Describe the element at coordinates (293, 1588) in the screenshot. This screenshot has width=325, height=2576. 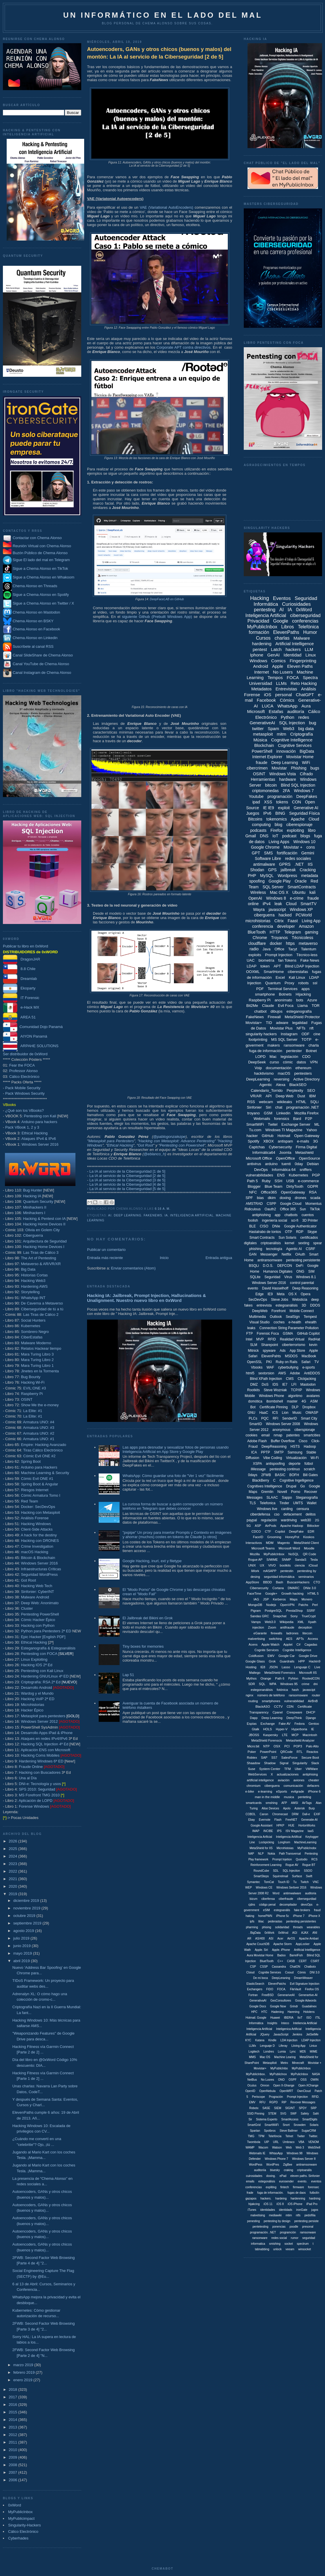
I see `DMARC` at that location.